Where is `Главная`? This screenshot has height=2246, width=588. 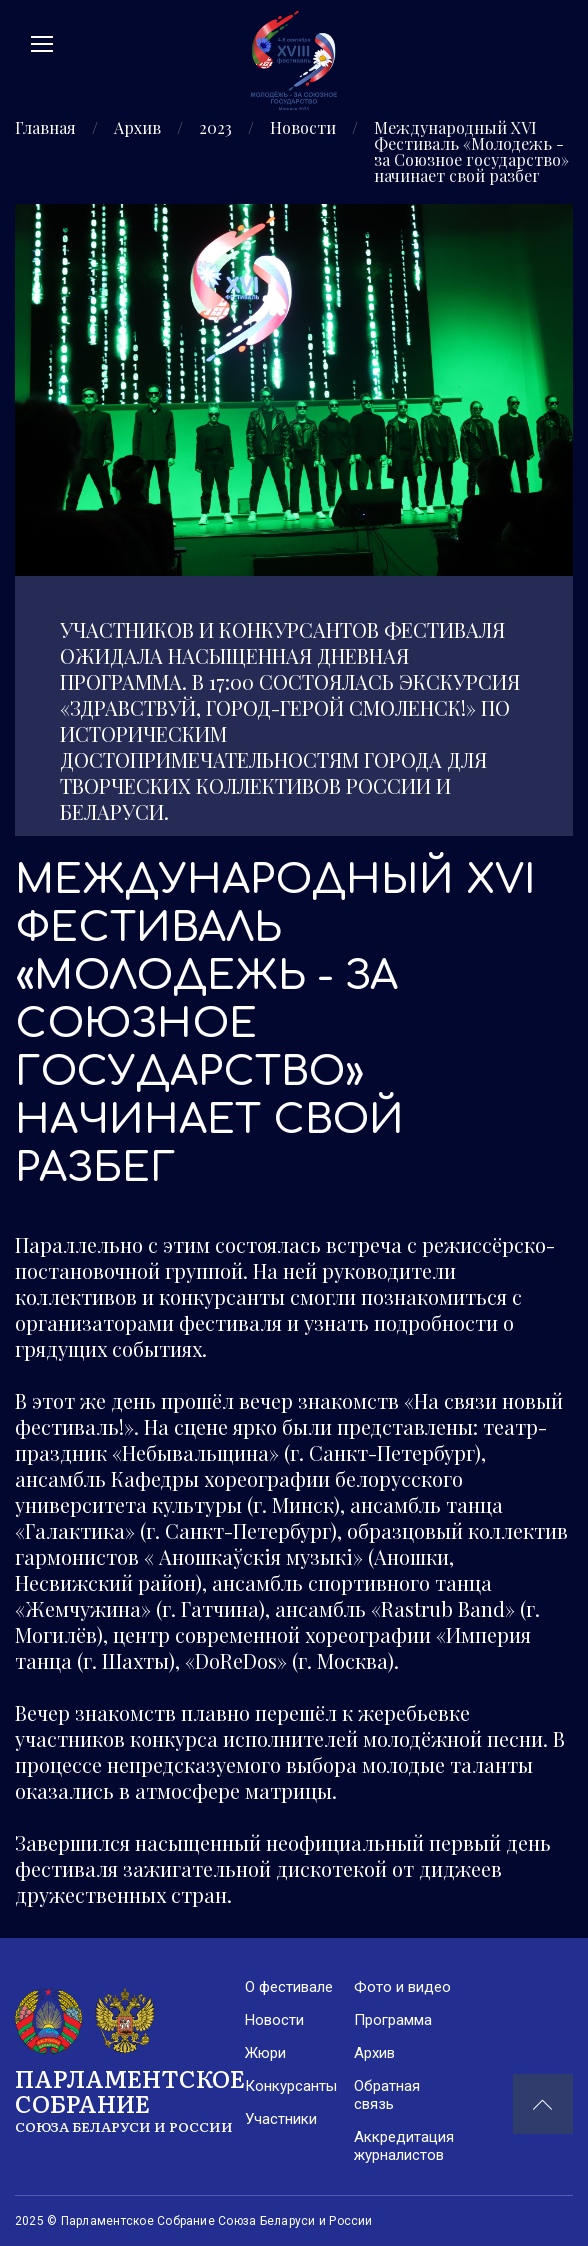 Главная is located at coordinates (45, 129).